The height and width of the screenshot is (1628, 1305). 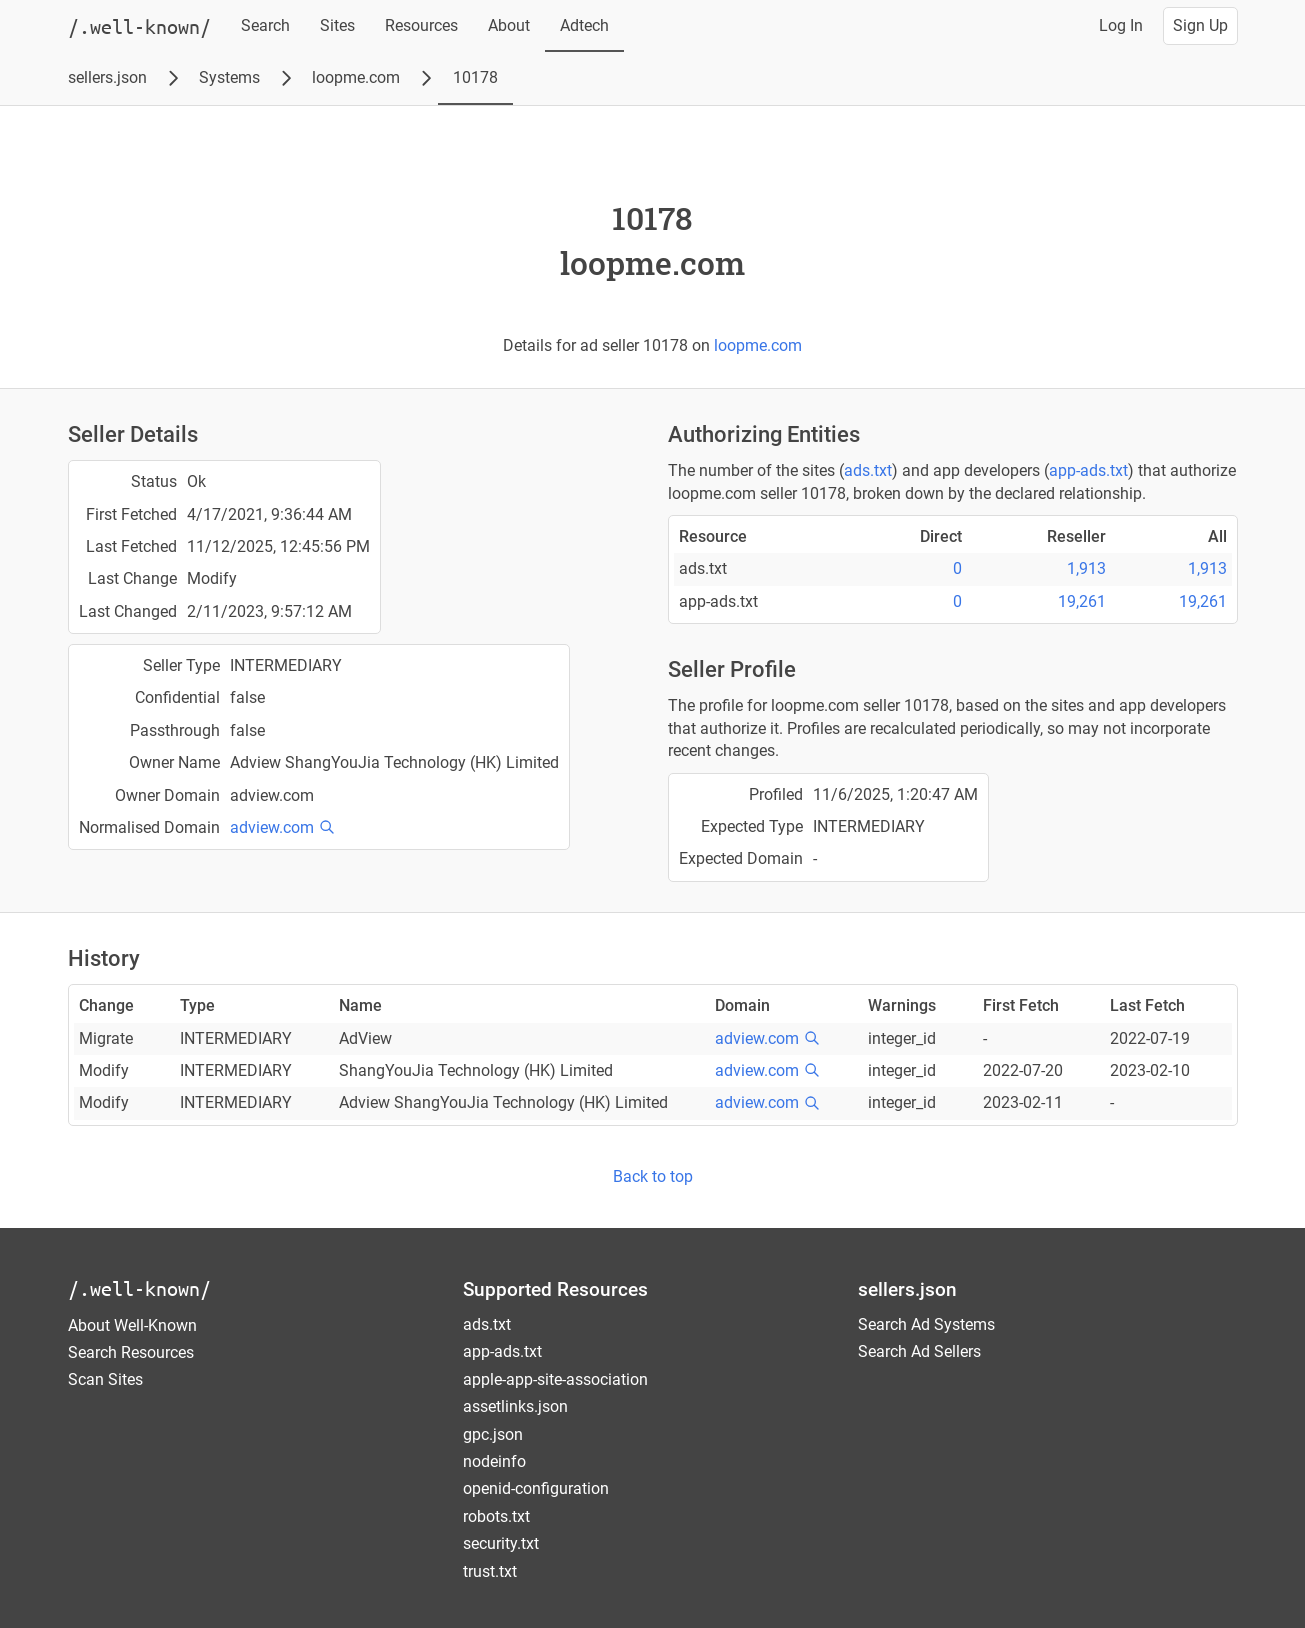 I want to click on Adtech, so click(x=584, y=25).